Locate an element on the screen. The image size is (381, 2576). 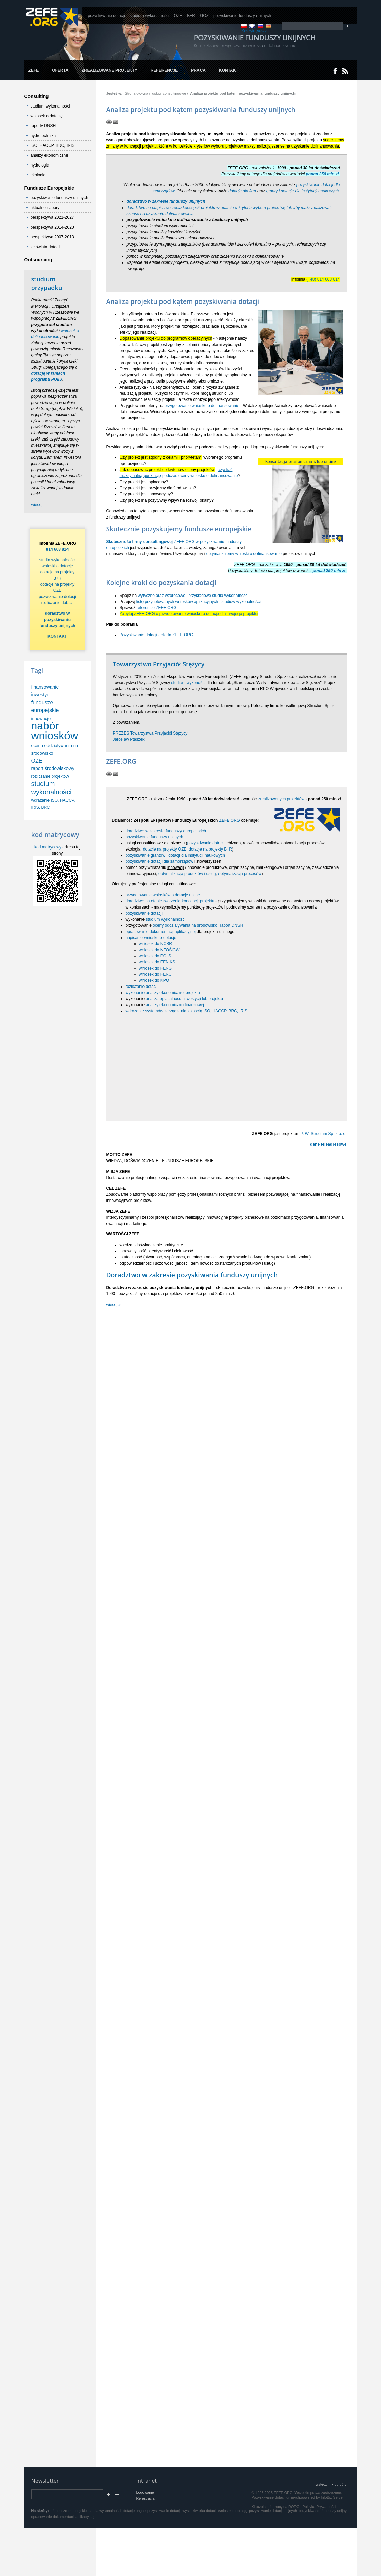
dotacje na projekty B+R is located at coordinates (210, 849).